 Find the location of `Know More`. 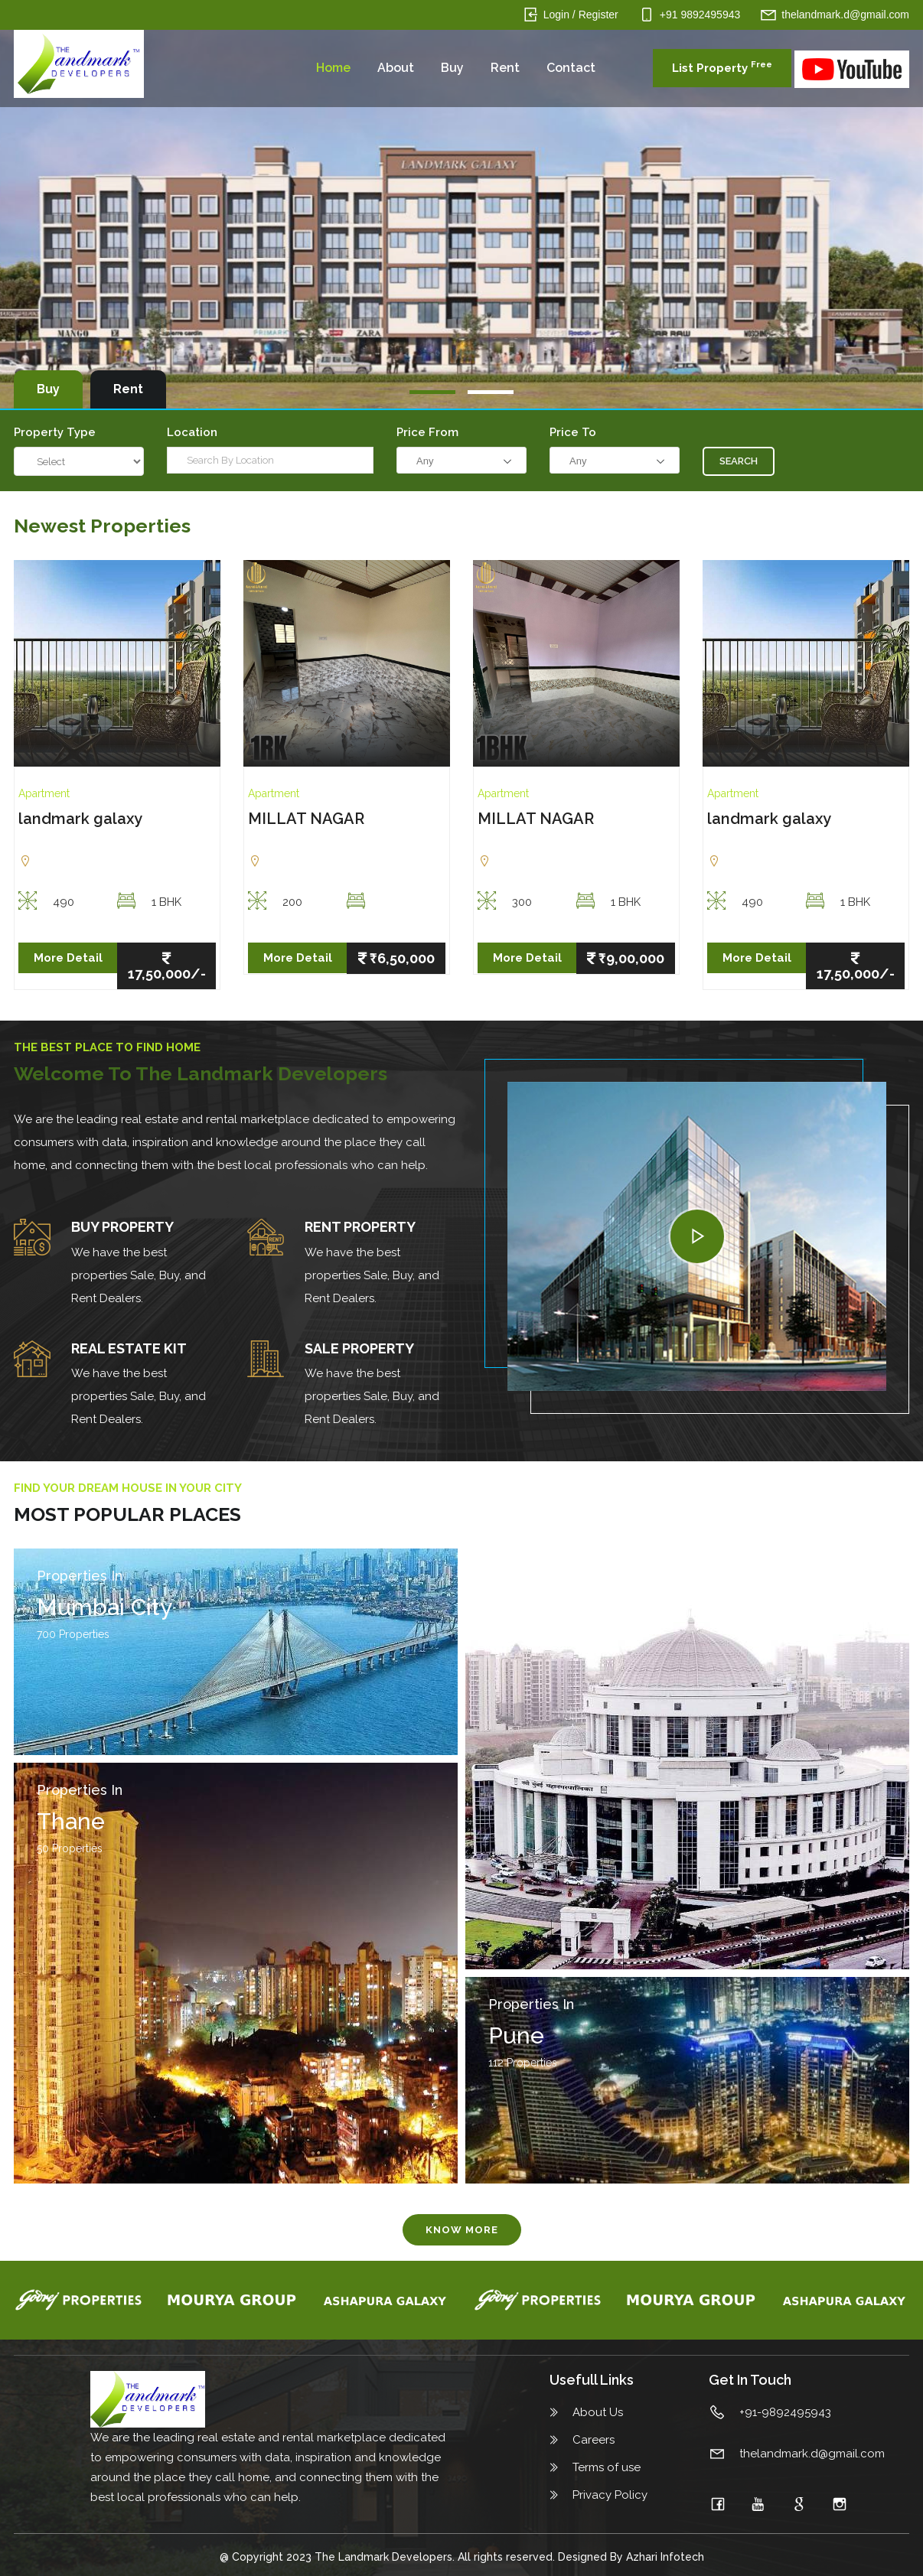

Know More is located at coordinates (462, 2230).